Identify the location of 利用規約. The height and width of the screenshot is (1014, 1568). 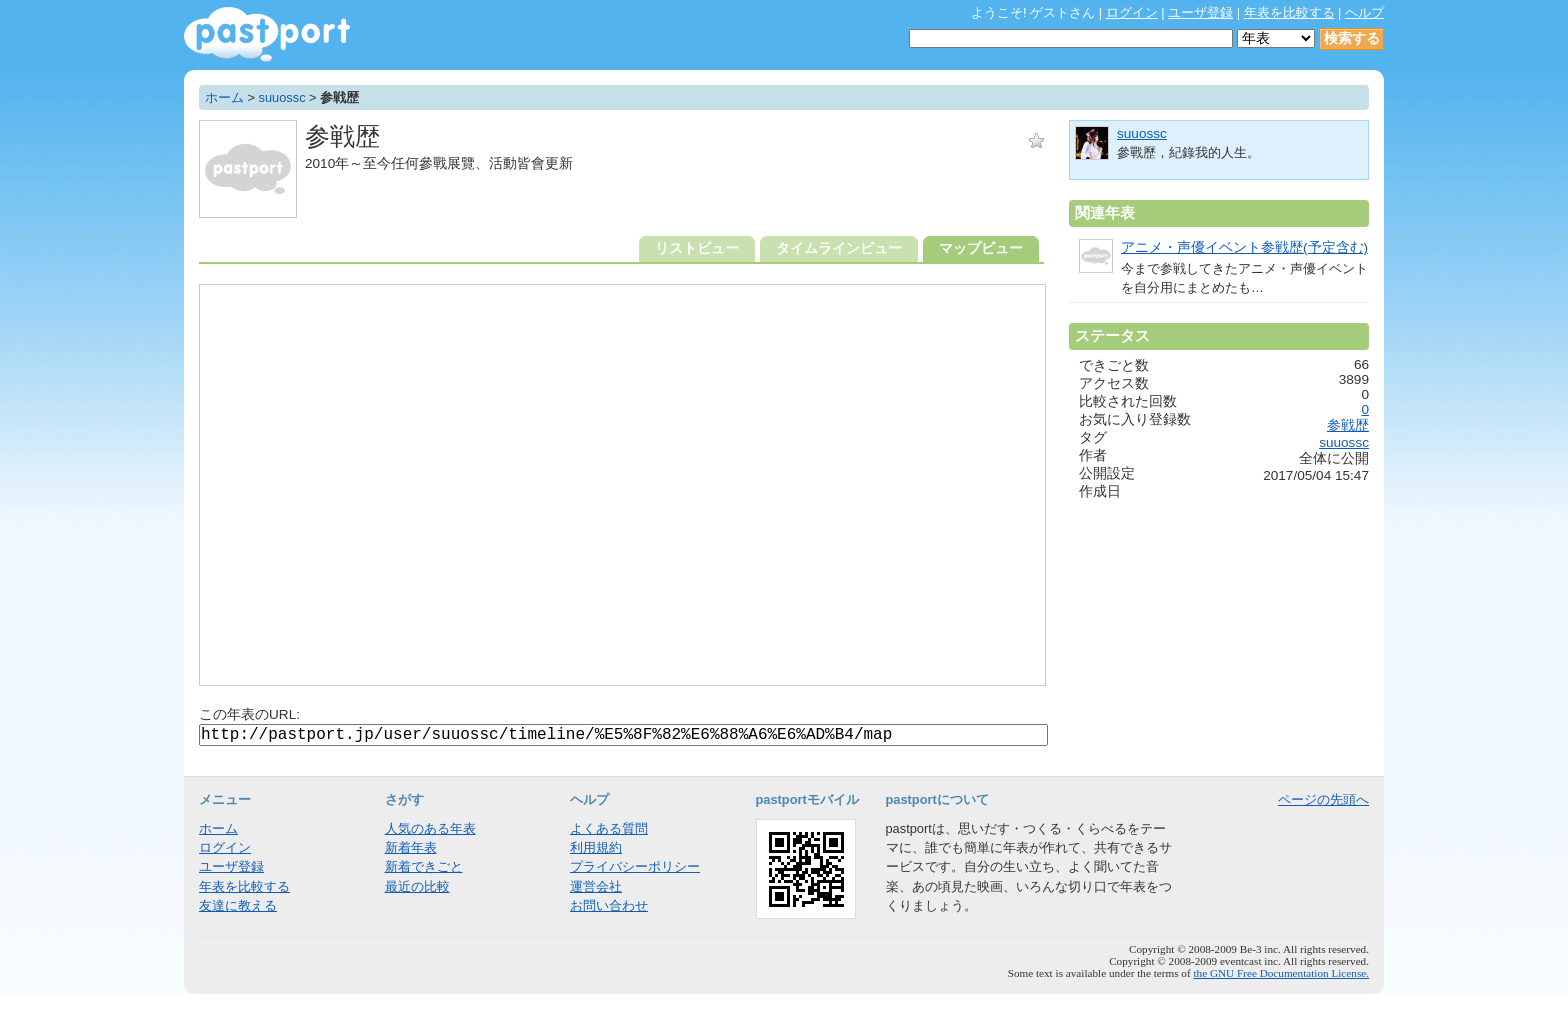
(596, 847).